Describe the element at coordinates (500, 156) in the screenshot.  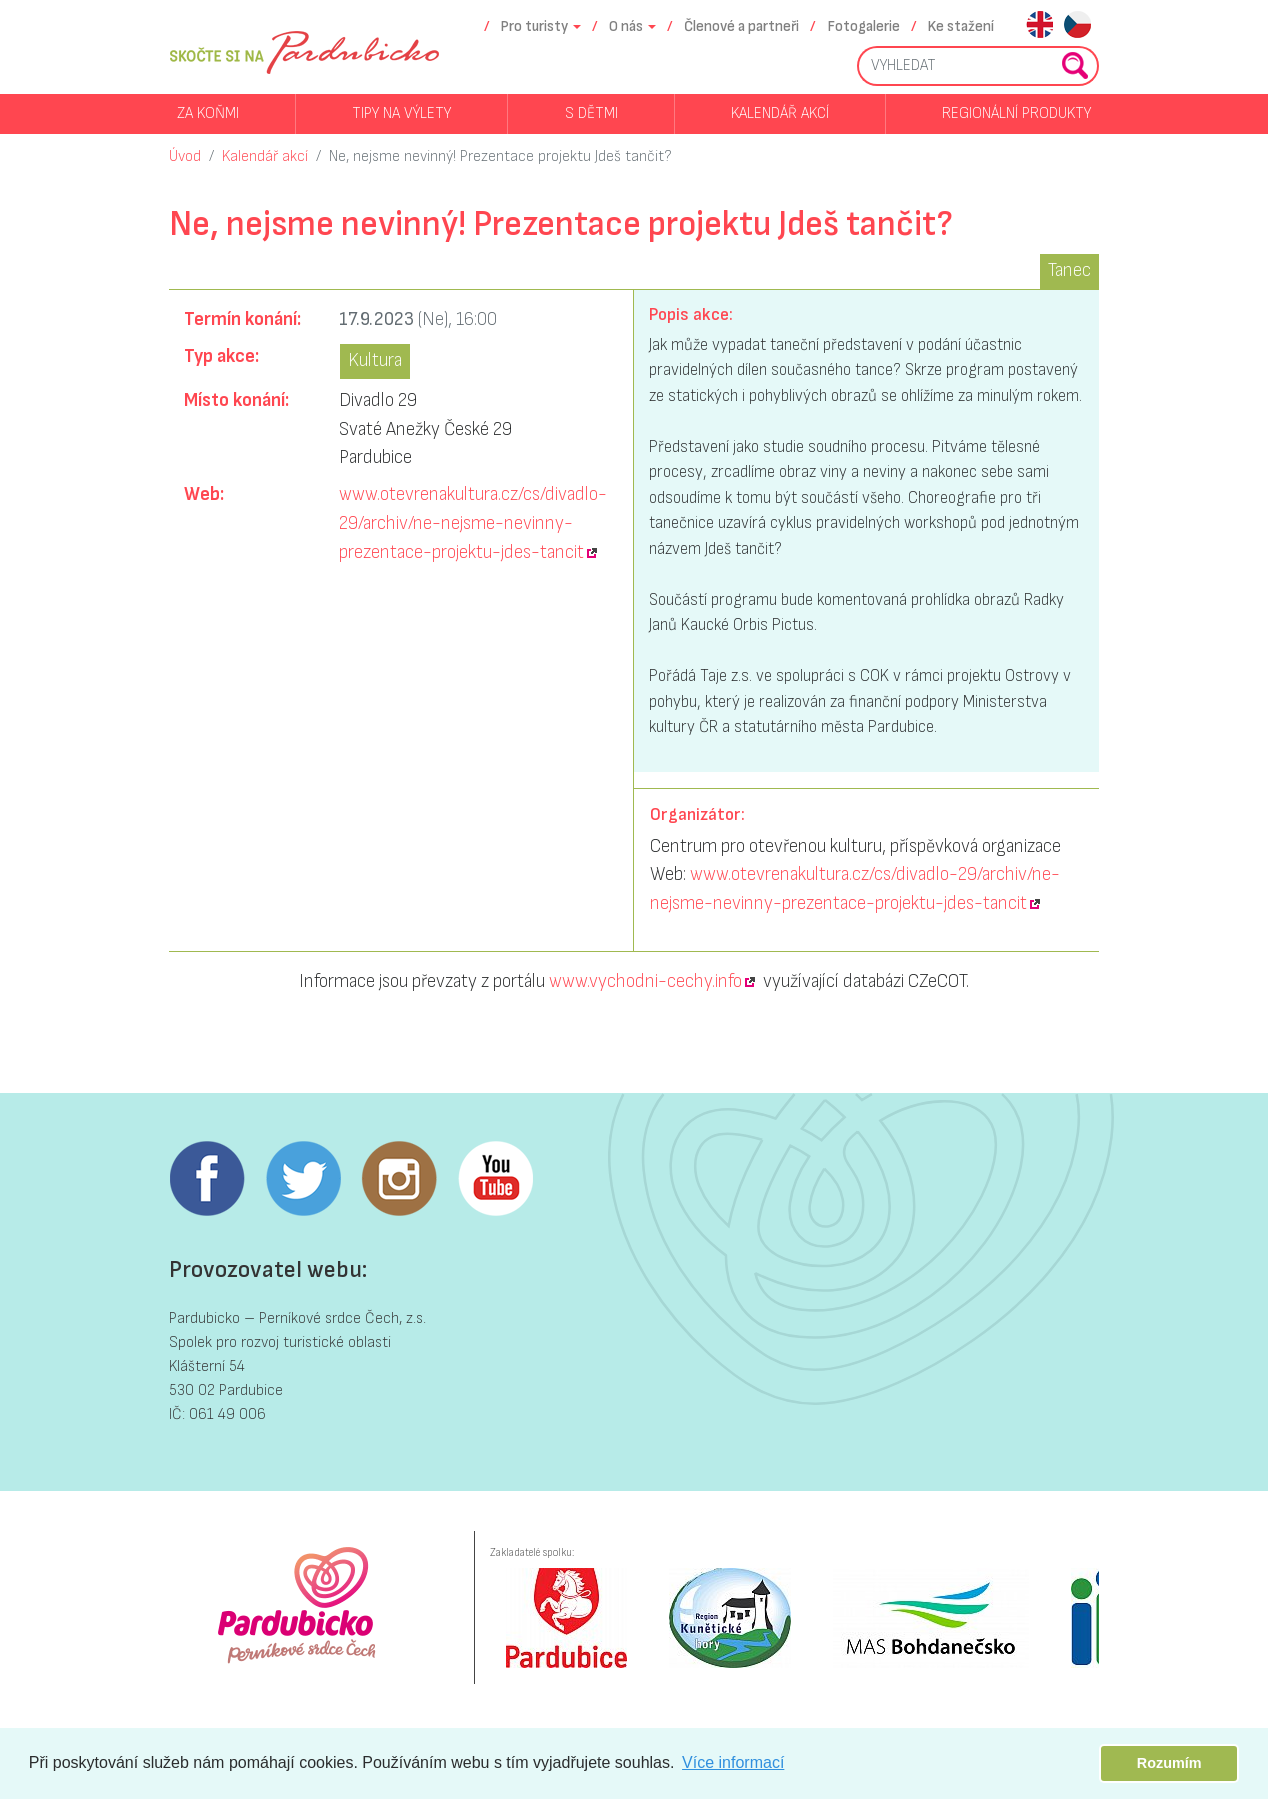
I see `Ne, nejsme nevinný! Prezentace projektu Jdeš tančit?` at that location.